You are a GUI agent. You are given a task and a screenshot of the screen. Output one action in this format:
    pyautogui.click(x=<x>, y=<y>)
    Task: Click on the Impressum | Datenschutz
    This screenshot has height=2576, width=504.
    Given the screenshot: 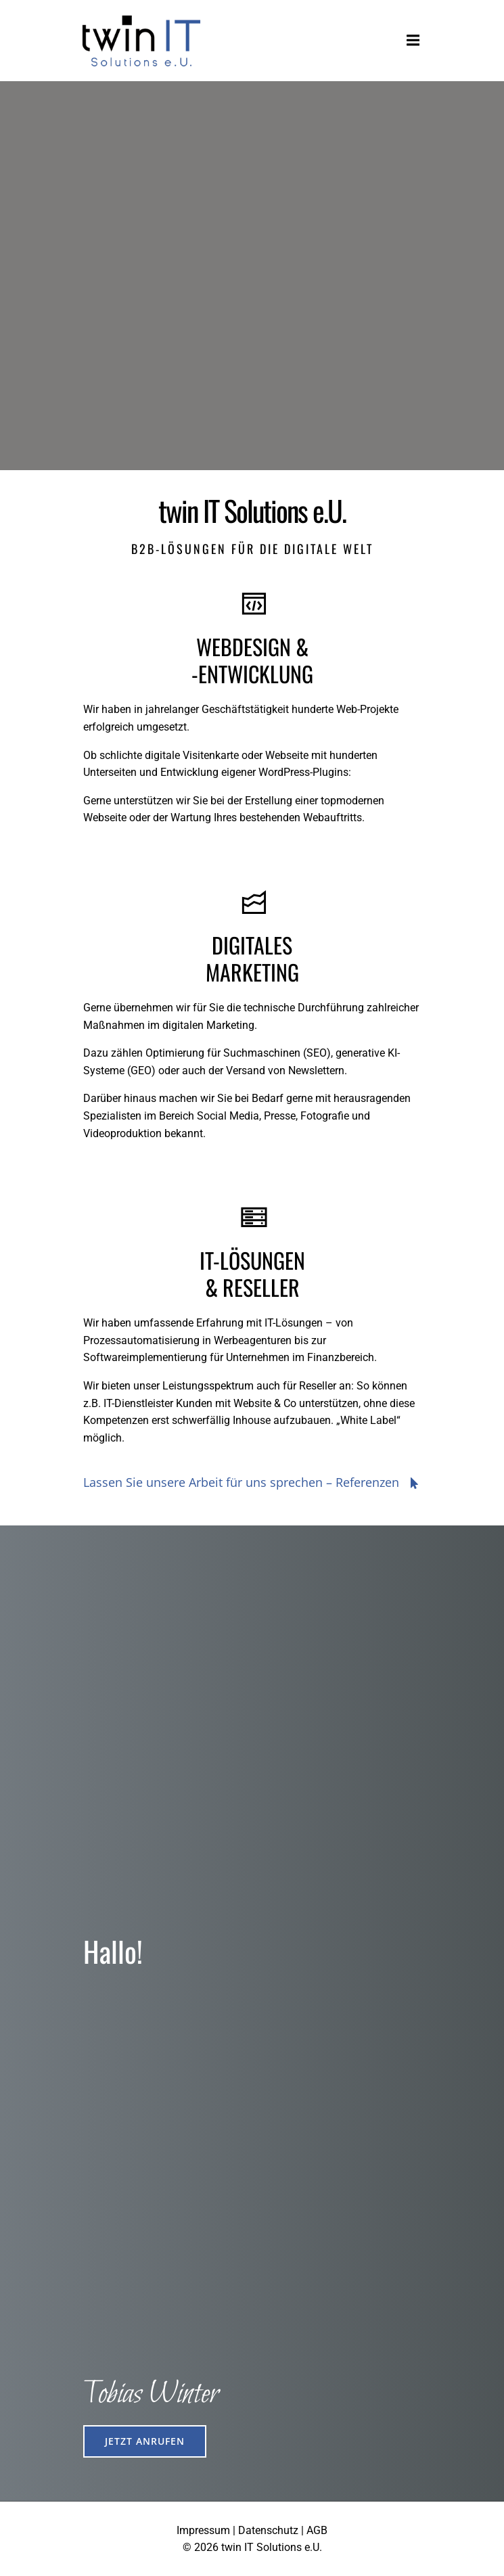 What is the action you would take?
    pyautogui.click(x=237, y=2529)
    